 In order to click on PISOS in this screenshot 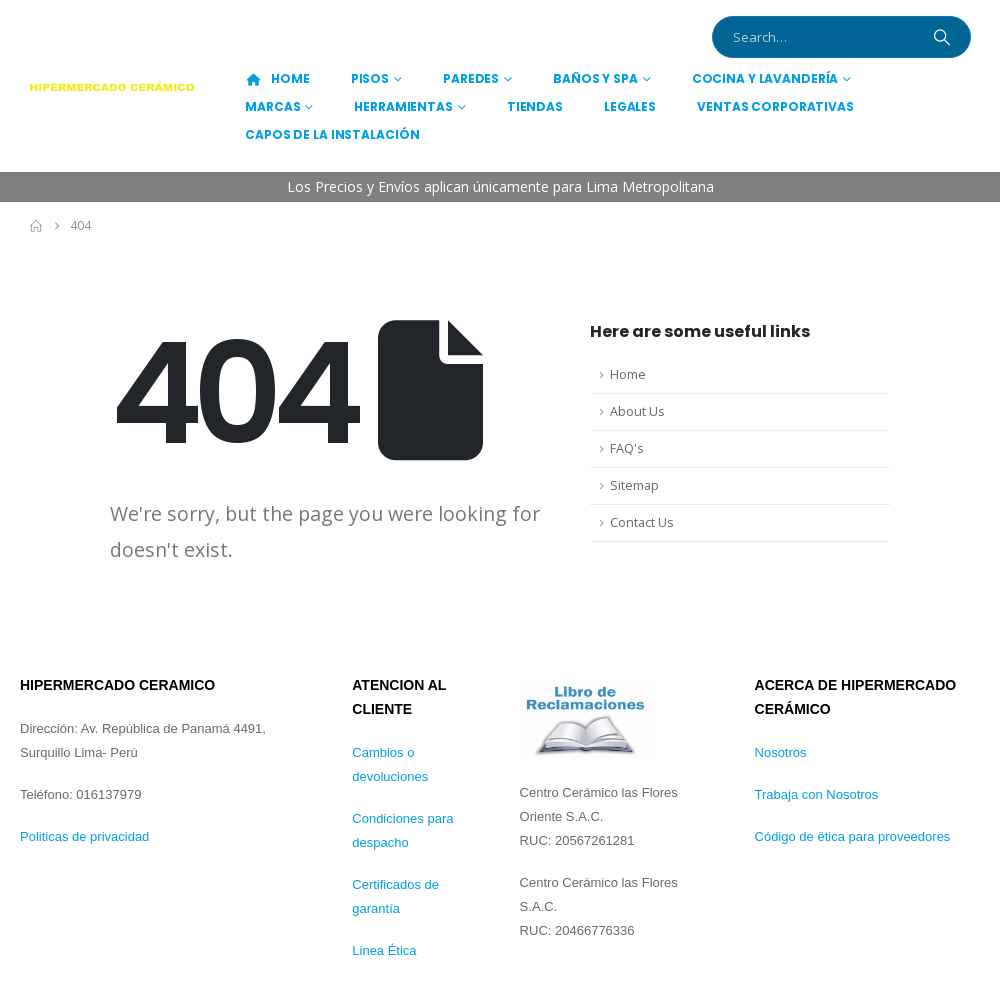, I will do `click(370, 78)`.